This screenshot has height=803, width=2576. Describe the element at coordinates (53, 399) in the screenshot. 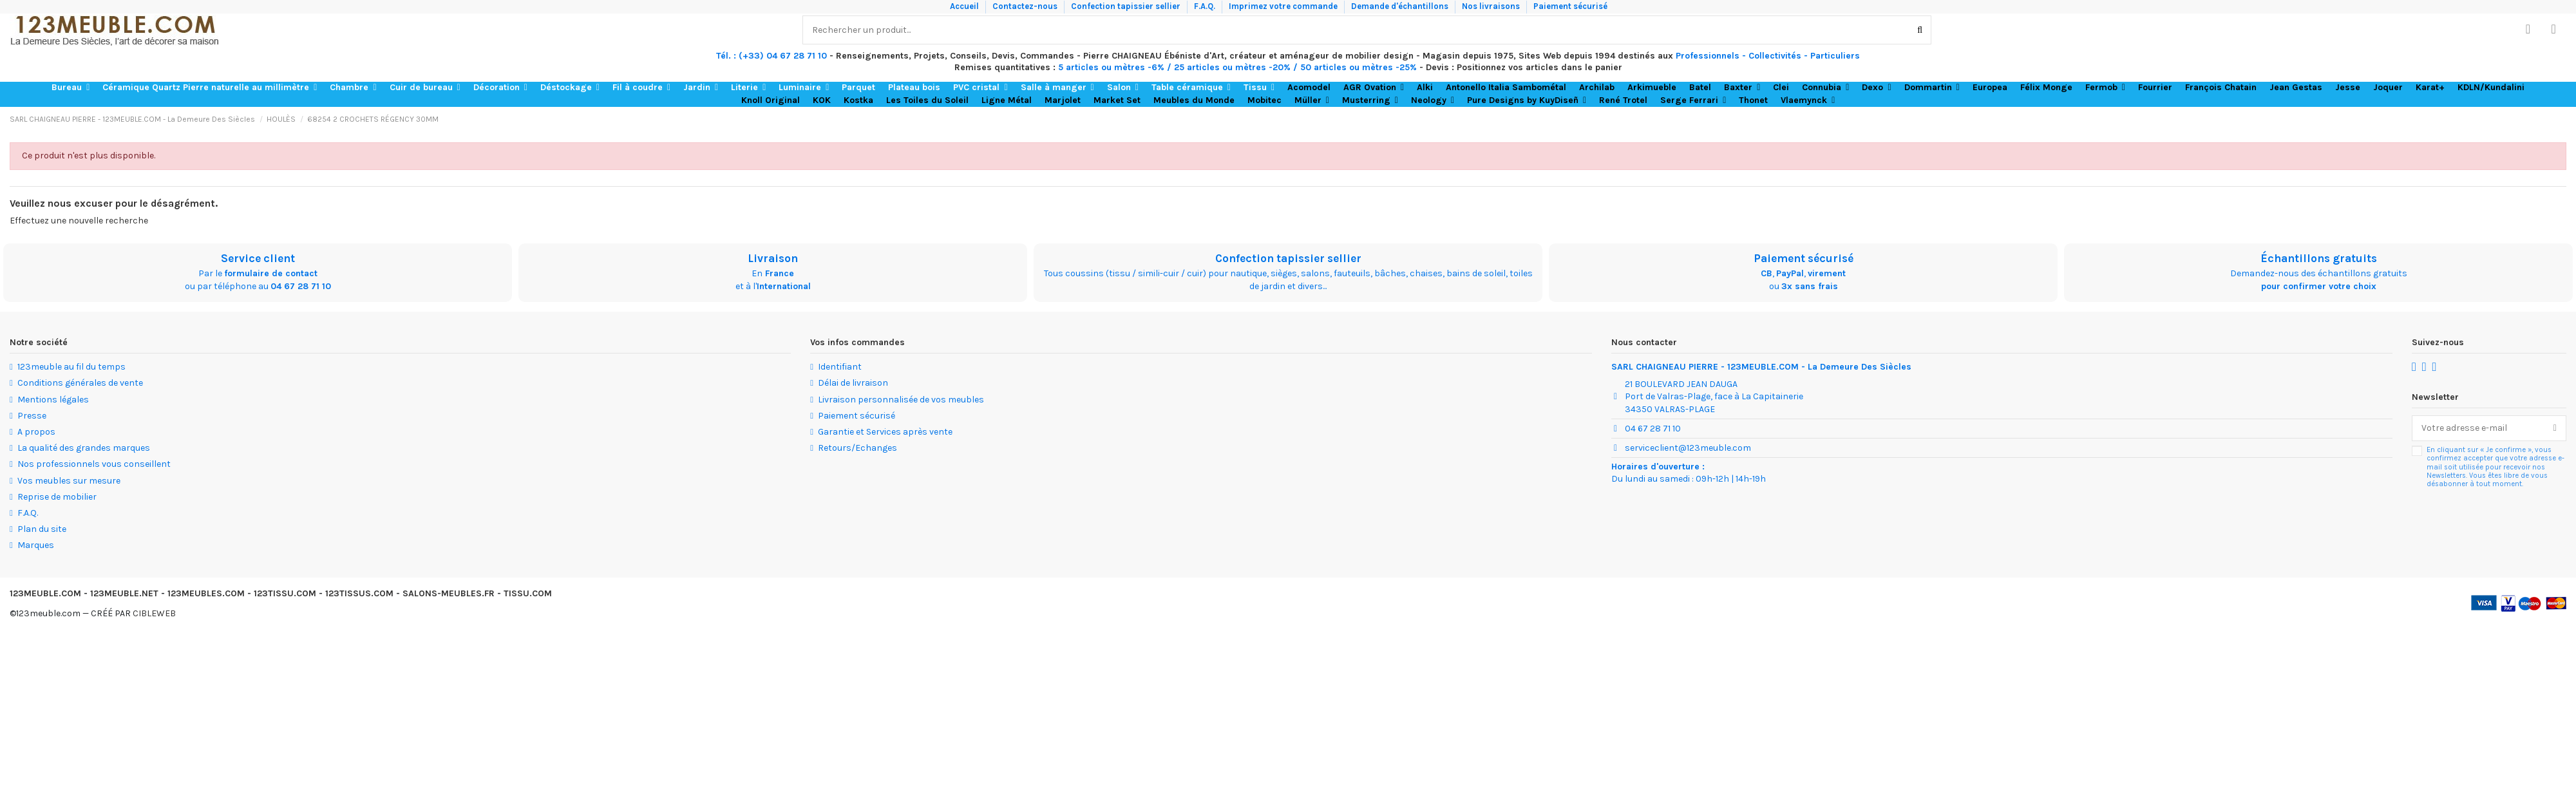

I see `Mentions légales` at that location.